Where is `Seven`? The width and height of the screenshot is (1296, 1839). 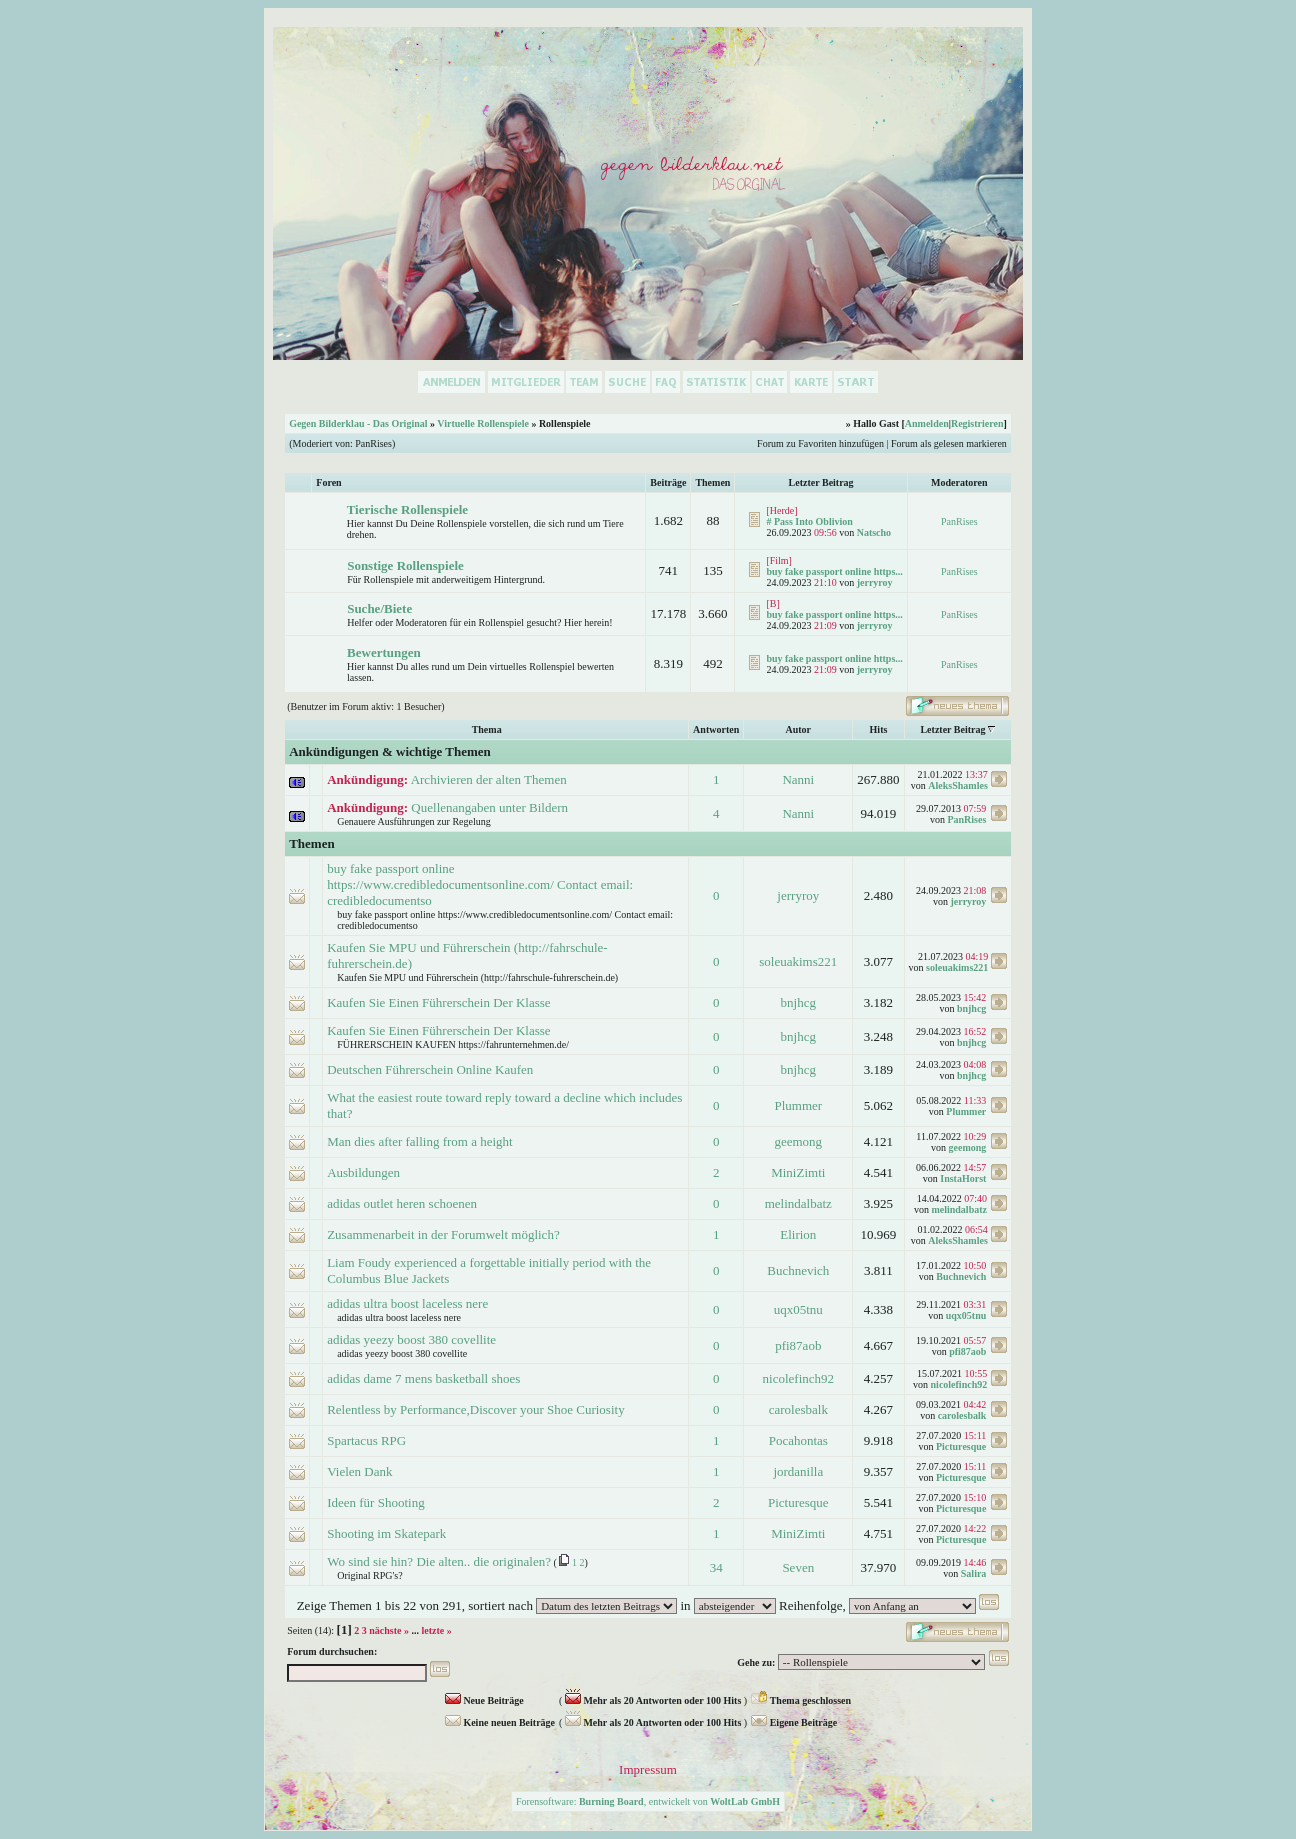 Seven is located at coordinates (798, 1567).